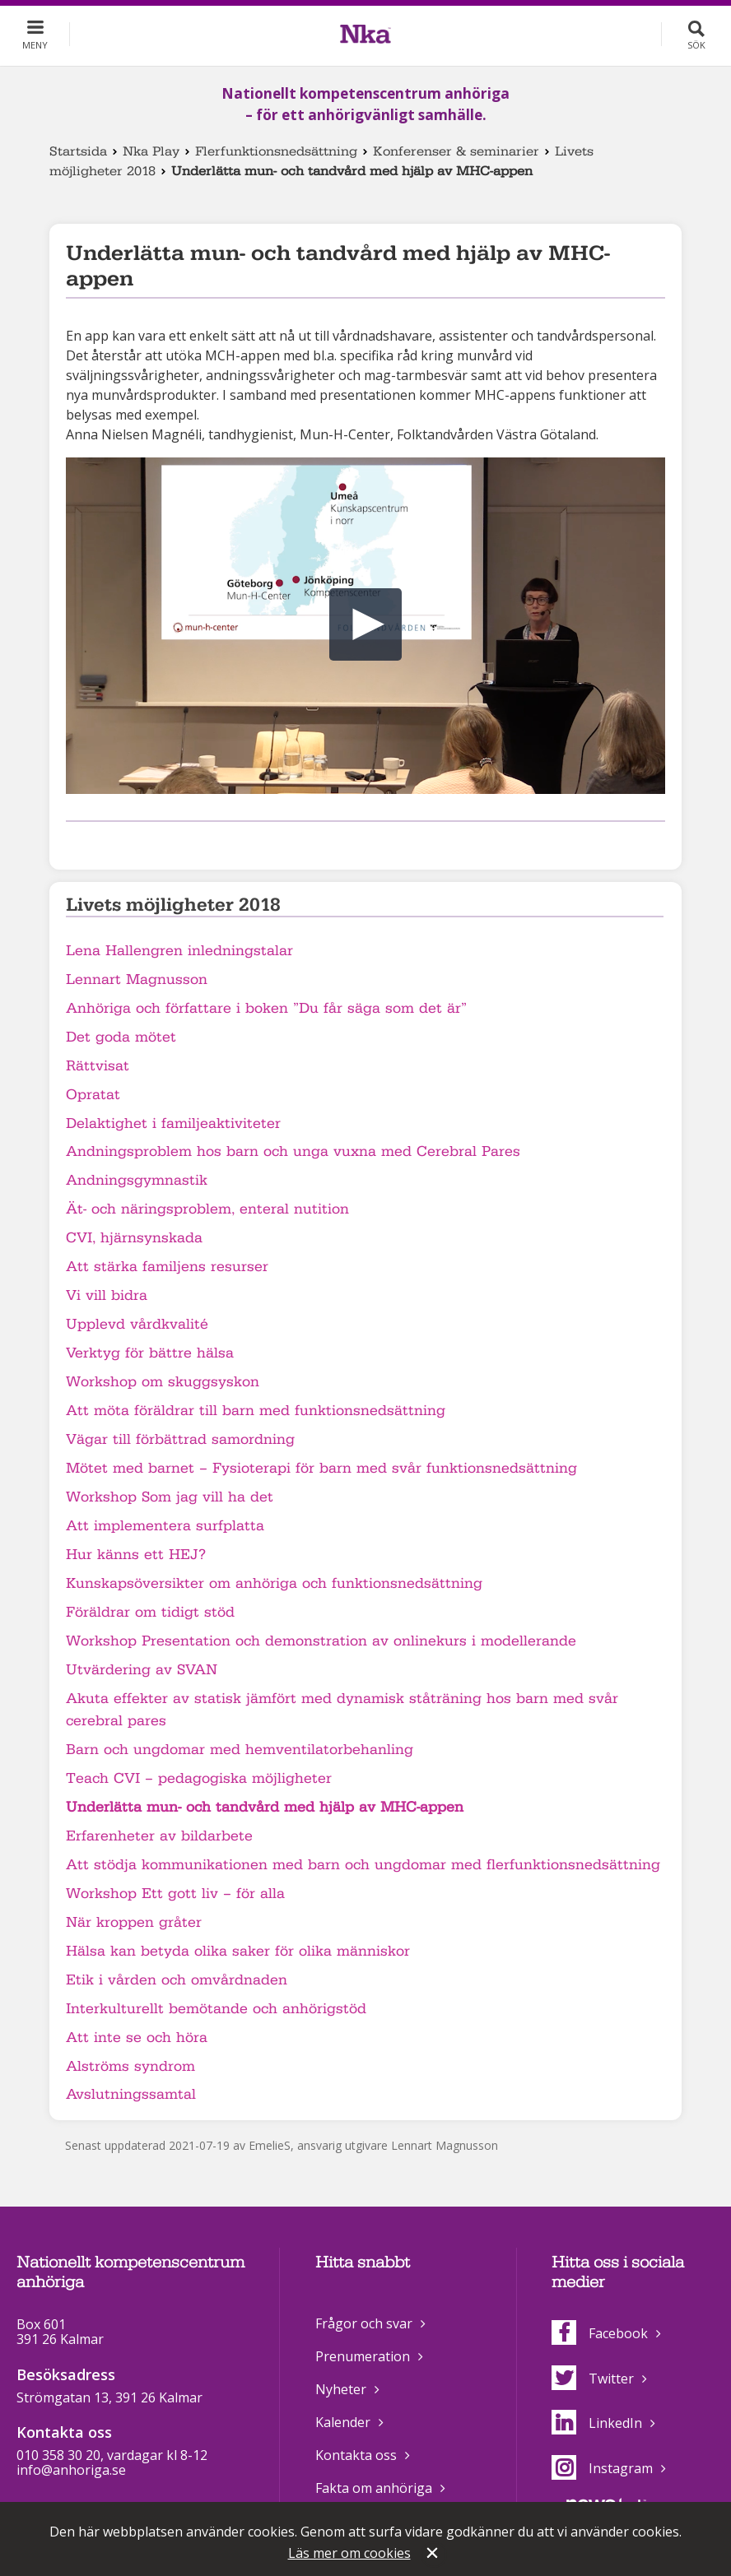  I want to click on Barn och ungdomar med hemventilatorbehanling, so click(239, 1749).